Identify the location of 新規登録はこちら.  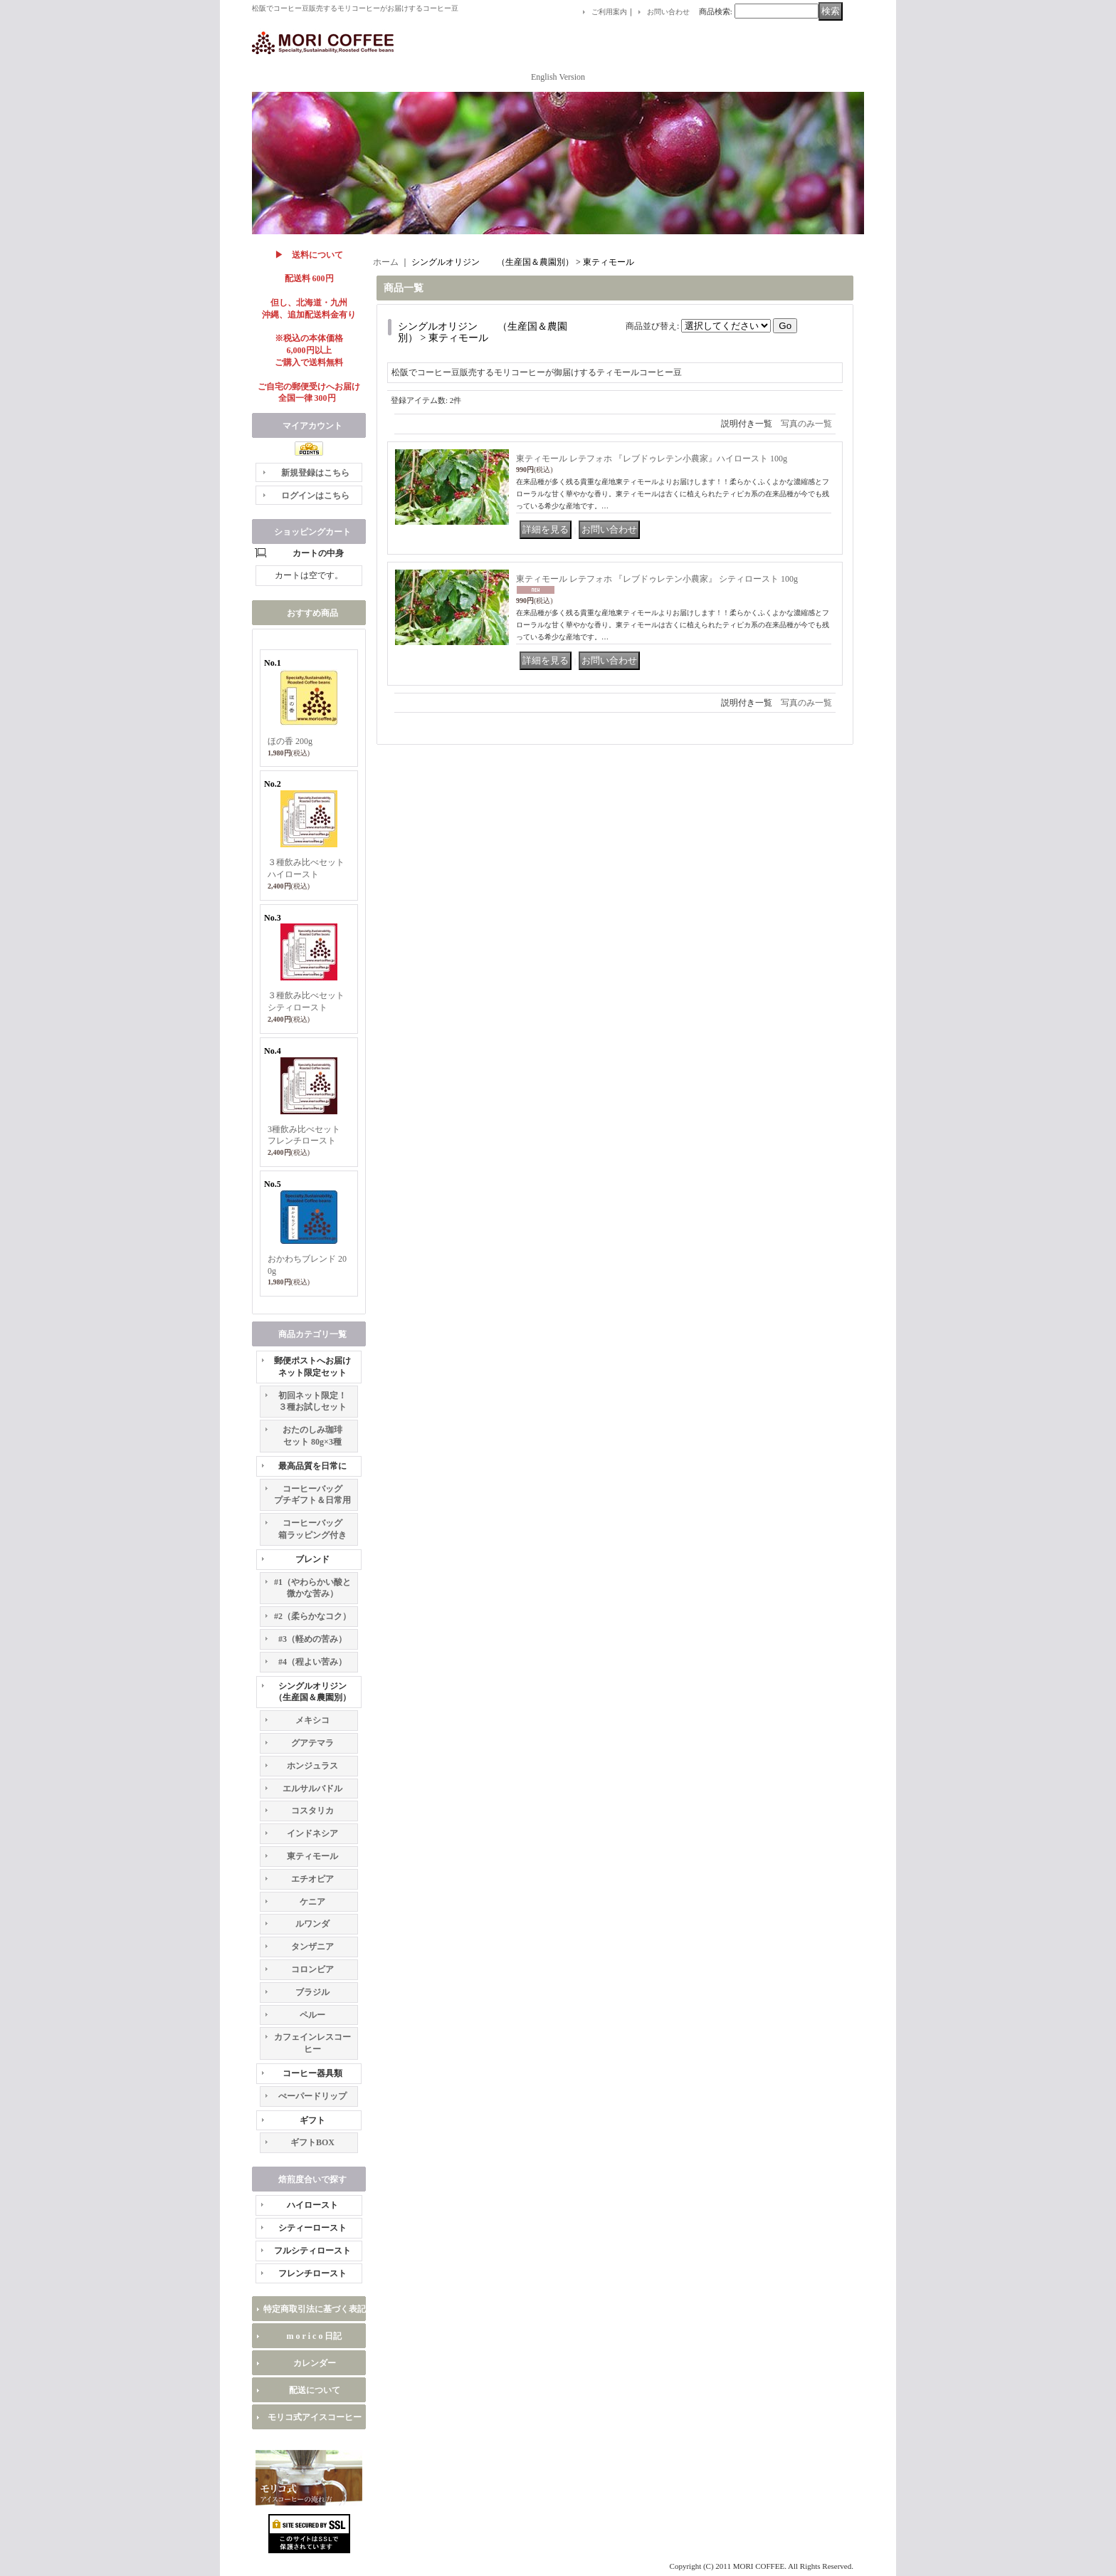
(315, 473).